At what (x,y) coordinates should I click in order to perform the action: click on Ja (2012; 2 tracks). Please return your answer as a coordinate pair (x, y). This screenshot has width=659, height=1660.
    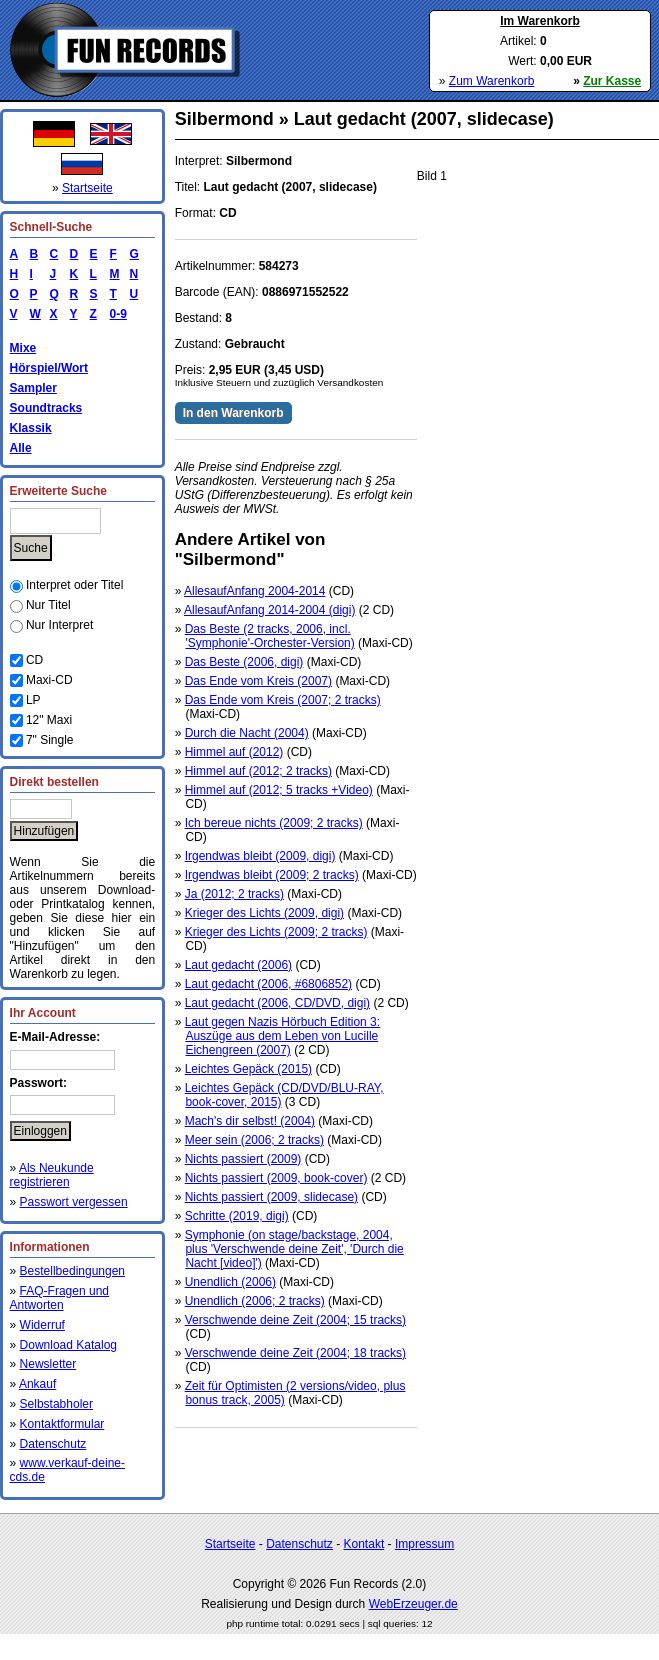
    Looking at the image, I should click on (234, 894).